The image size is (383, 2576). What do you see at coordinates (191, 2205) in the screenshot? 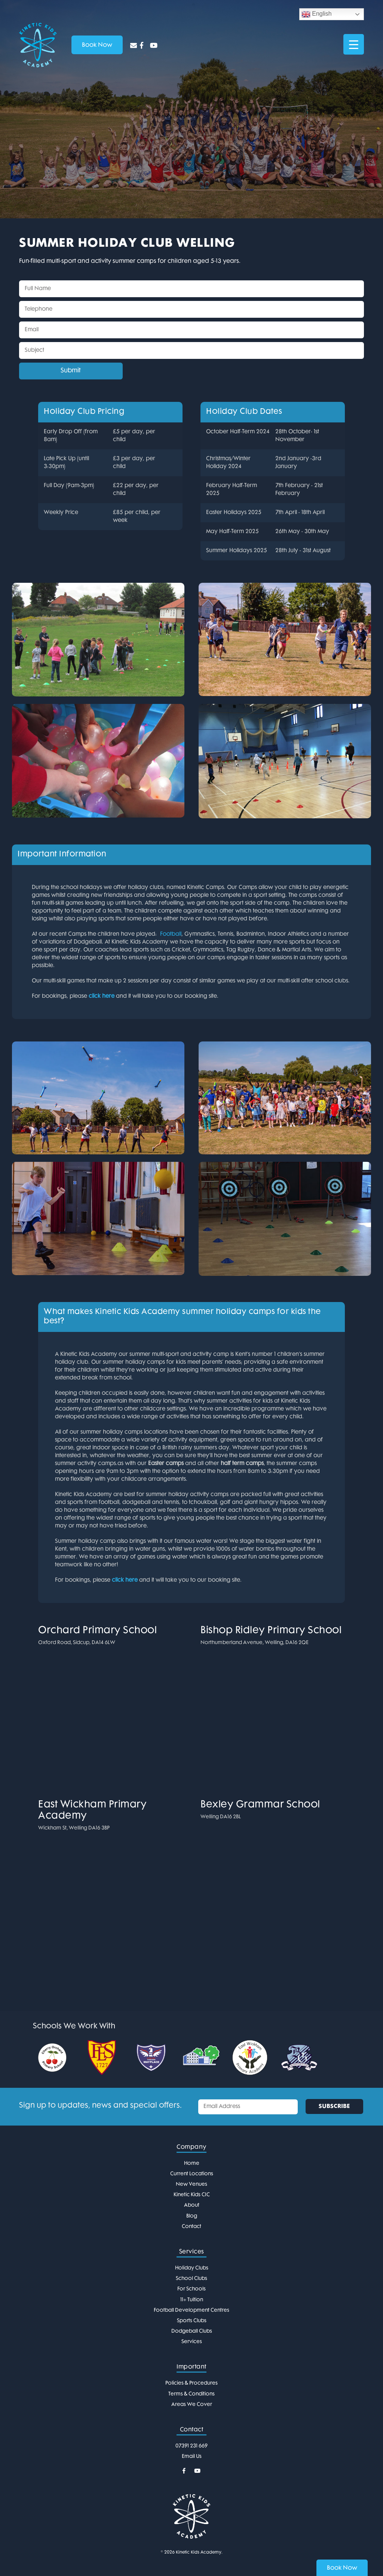
I see `About` at bounding box center [191, 2205].